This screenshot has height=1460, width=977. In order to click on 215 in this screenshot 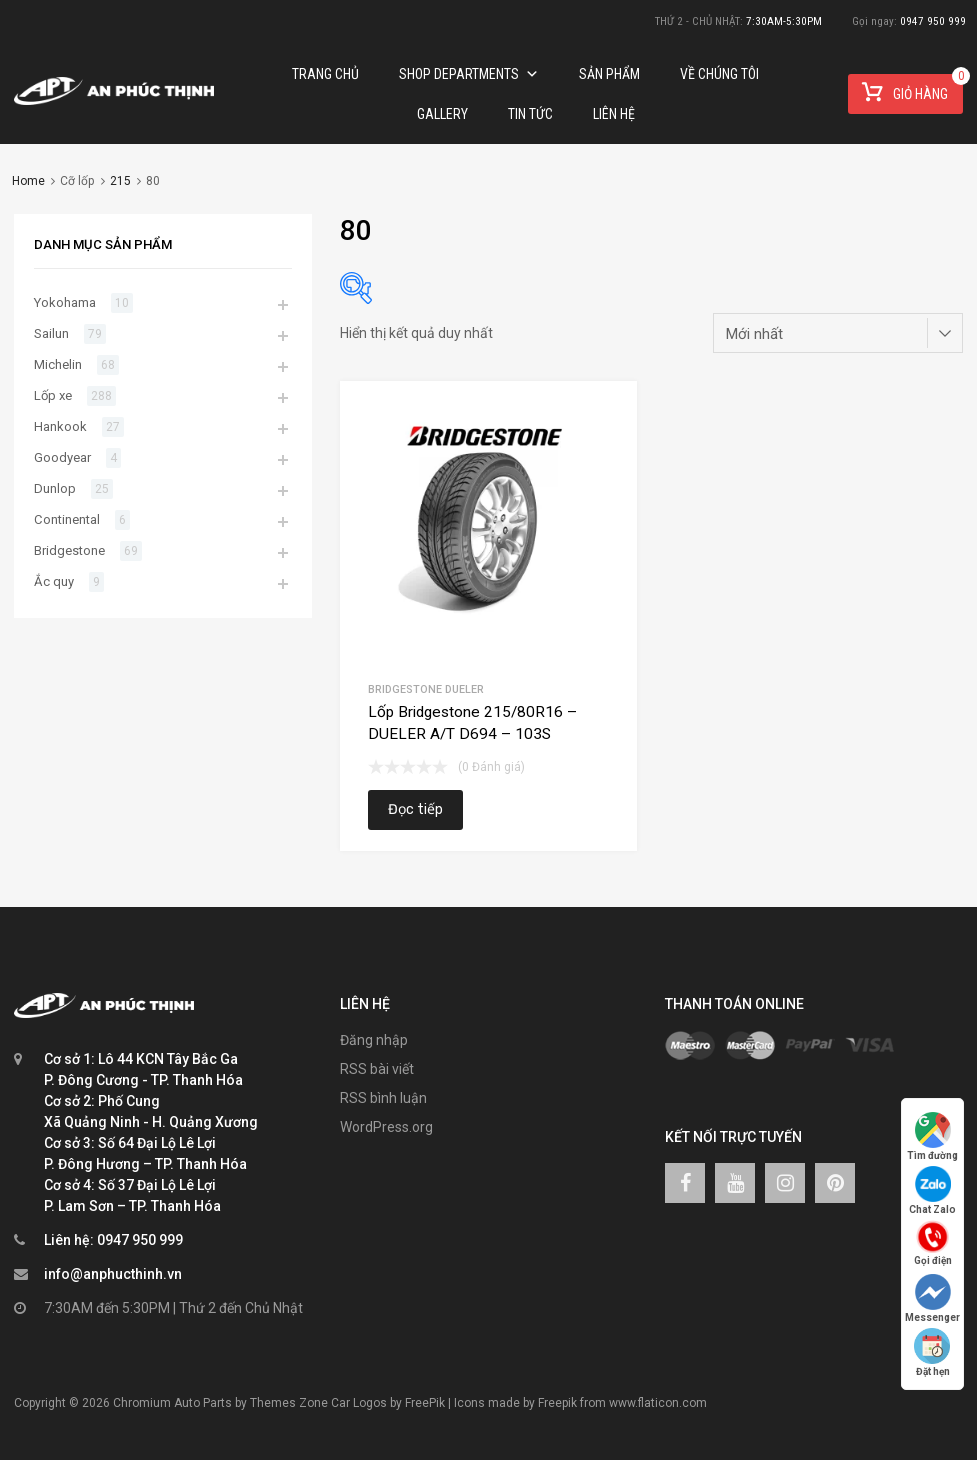, I will do `click(120, 181)`.